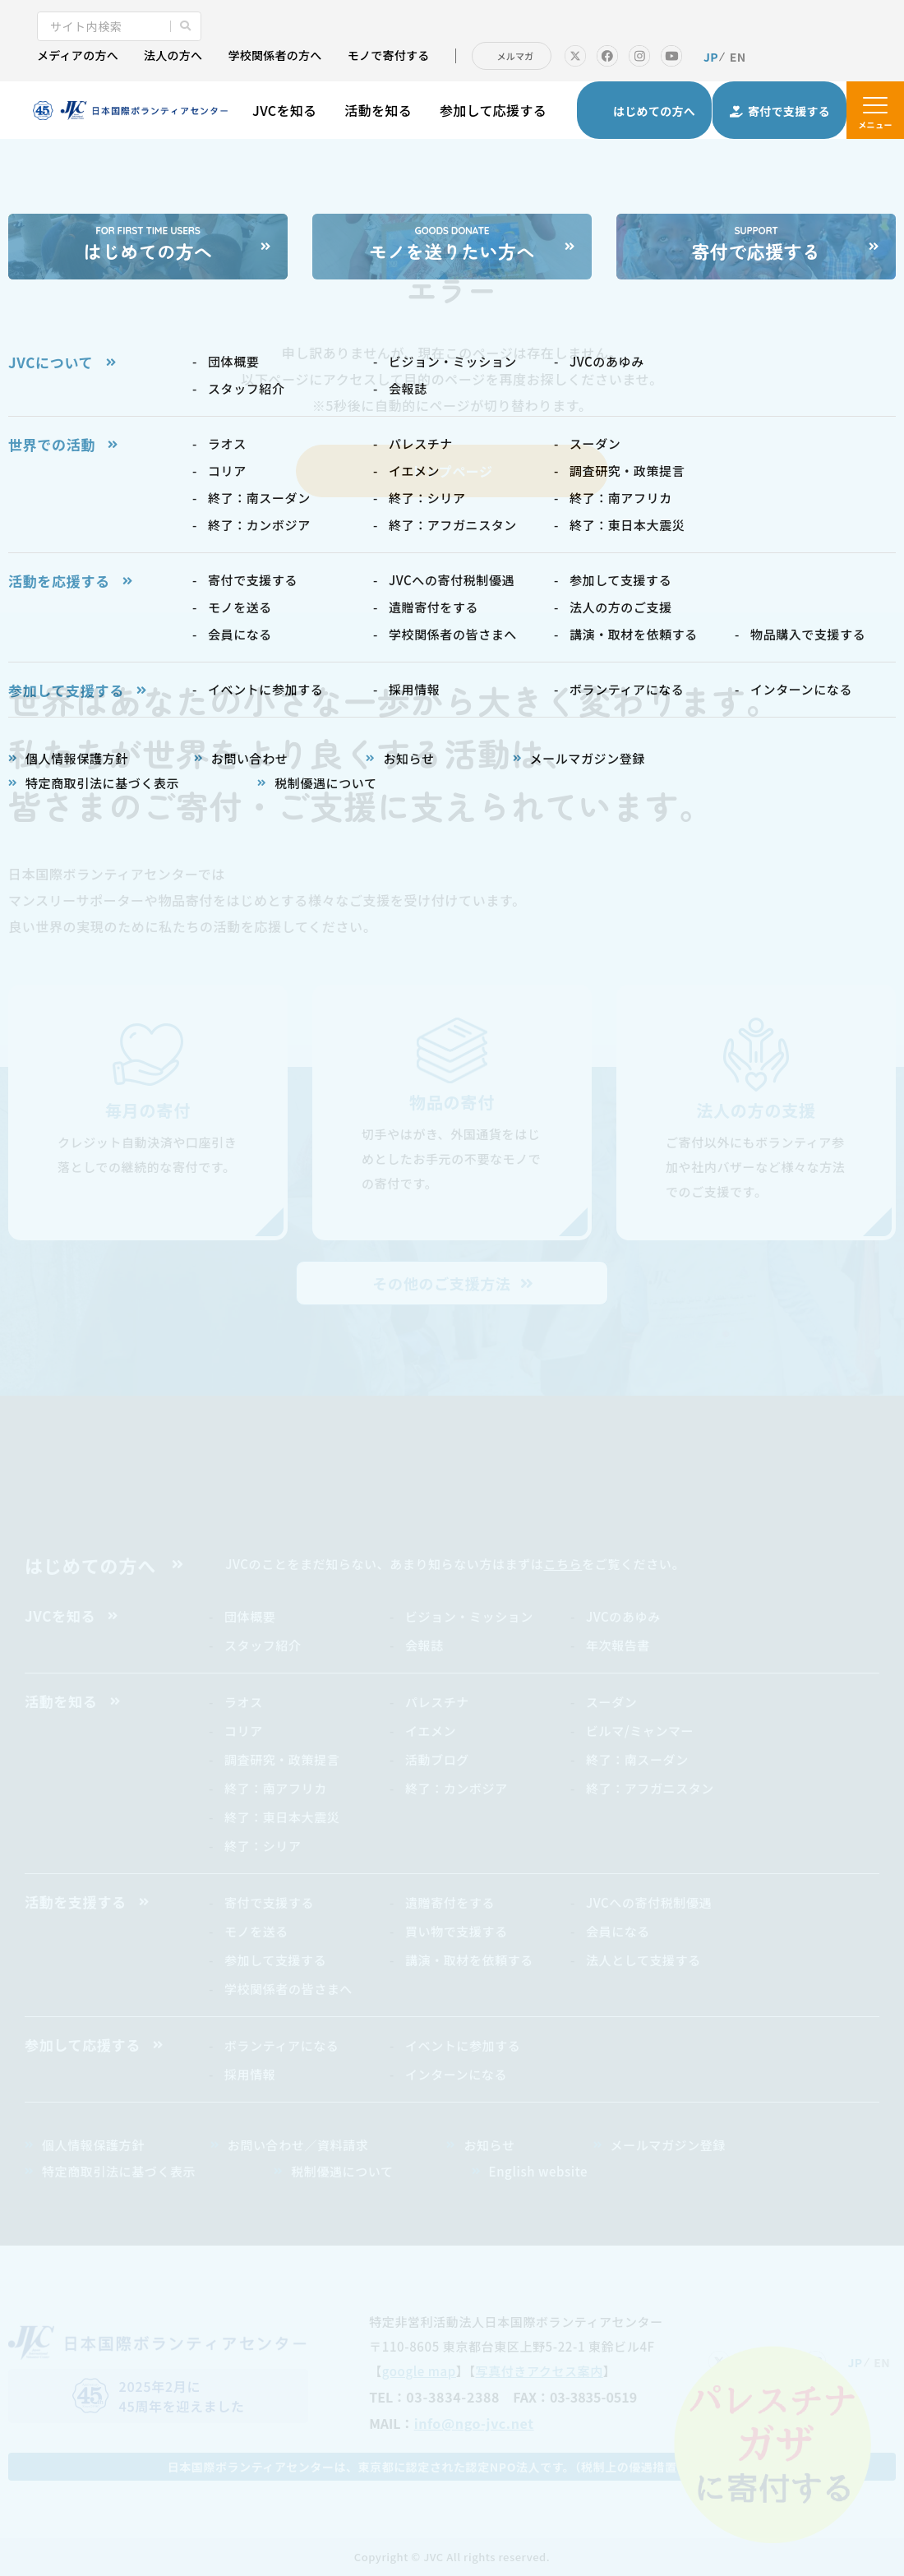 This screenshot has width=904, height=2576. What do you see at coordinates (342, 2171) in the screenshot?
I see `税制優遇について` at bounding box center [342, 2171].